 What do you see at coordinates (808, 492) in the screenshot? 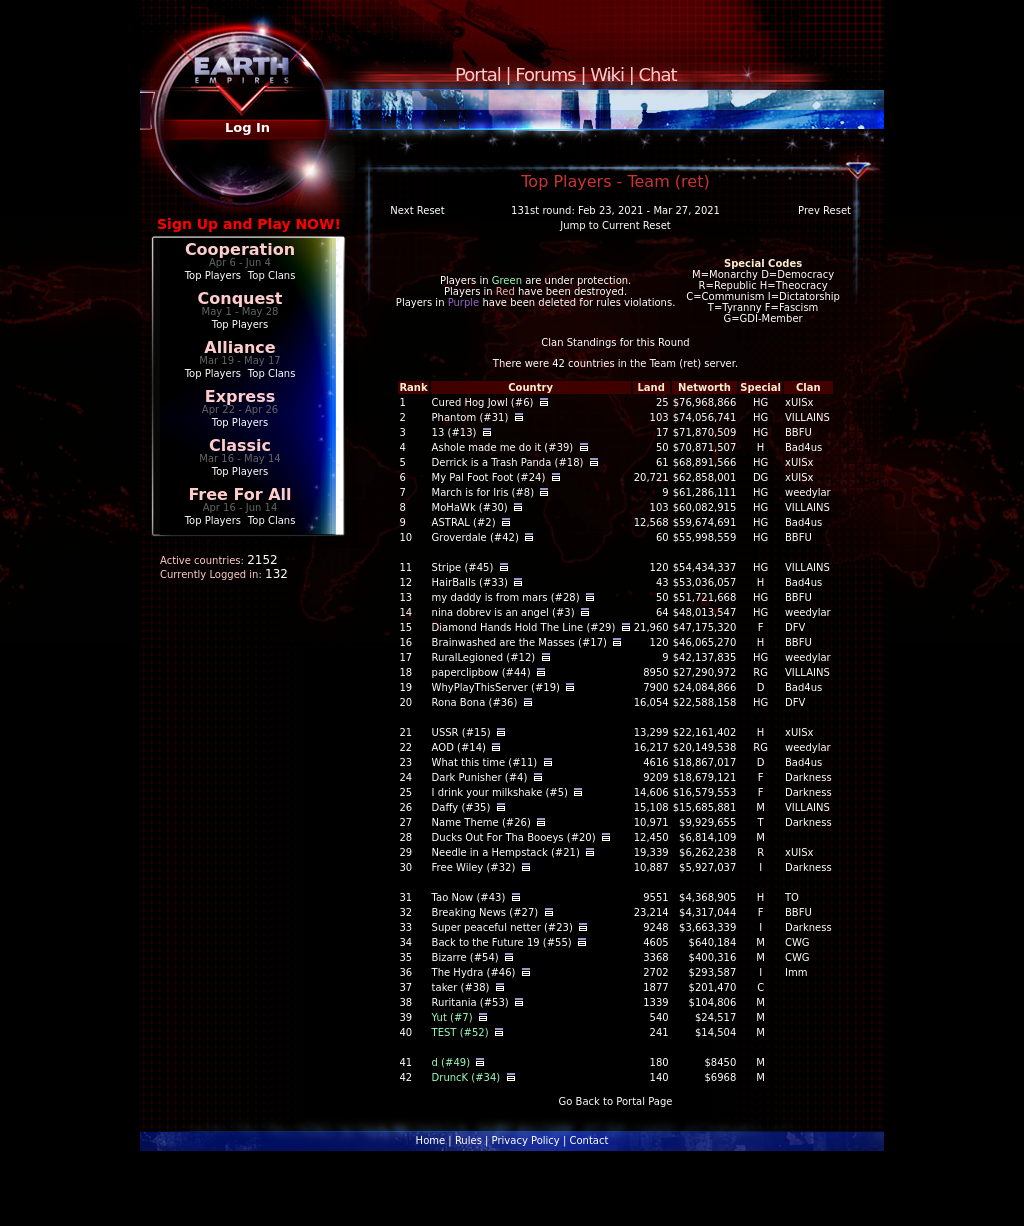
I see `weedylar` at bounding box center [808, 492].